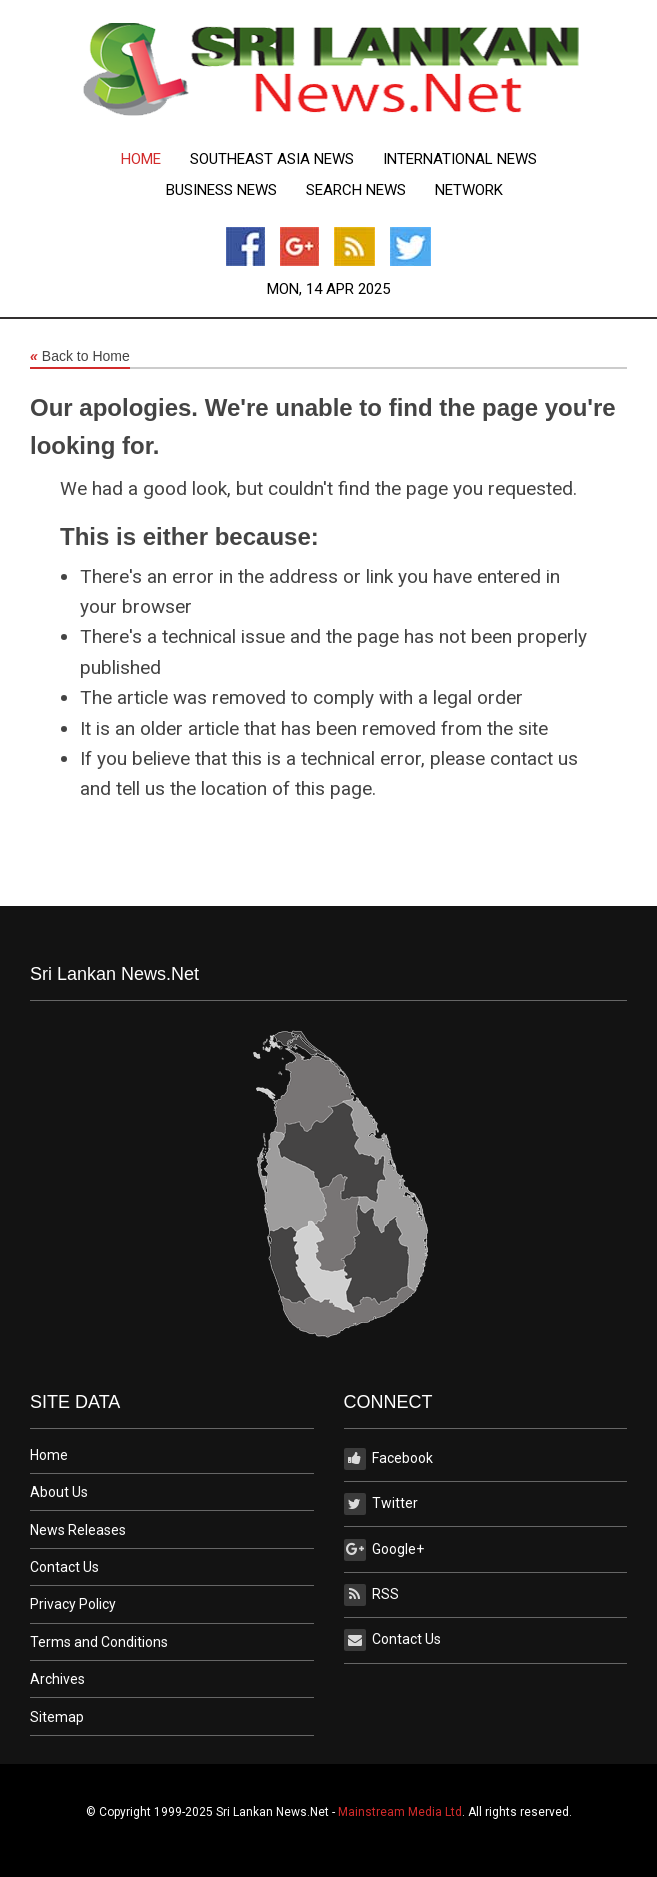  What do you see at coordinates (78, 1530) in the screenshot?
I see `News Releases` at bounding box center [78, 1530].